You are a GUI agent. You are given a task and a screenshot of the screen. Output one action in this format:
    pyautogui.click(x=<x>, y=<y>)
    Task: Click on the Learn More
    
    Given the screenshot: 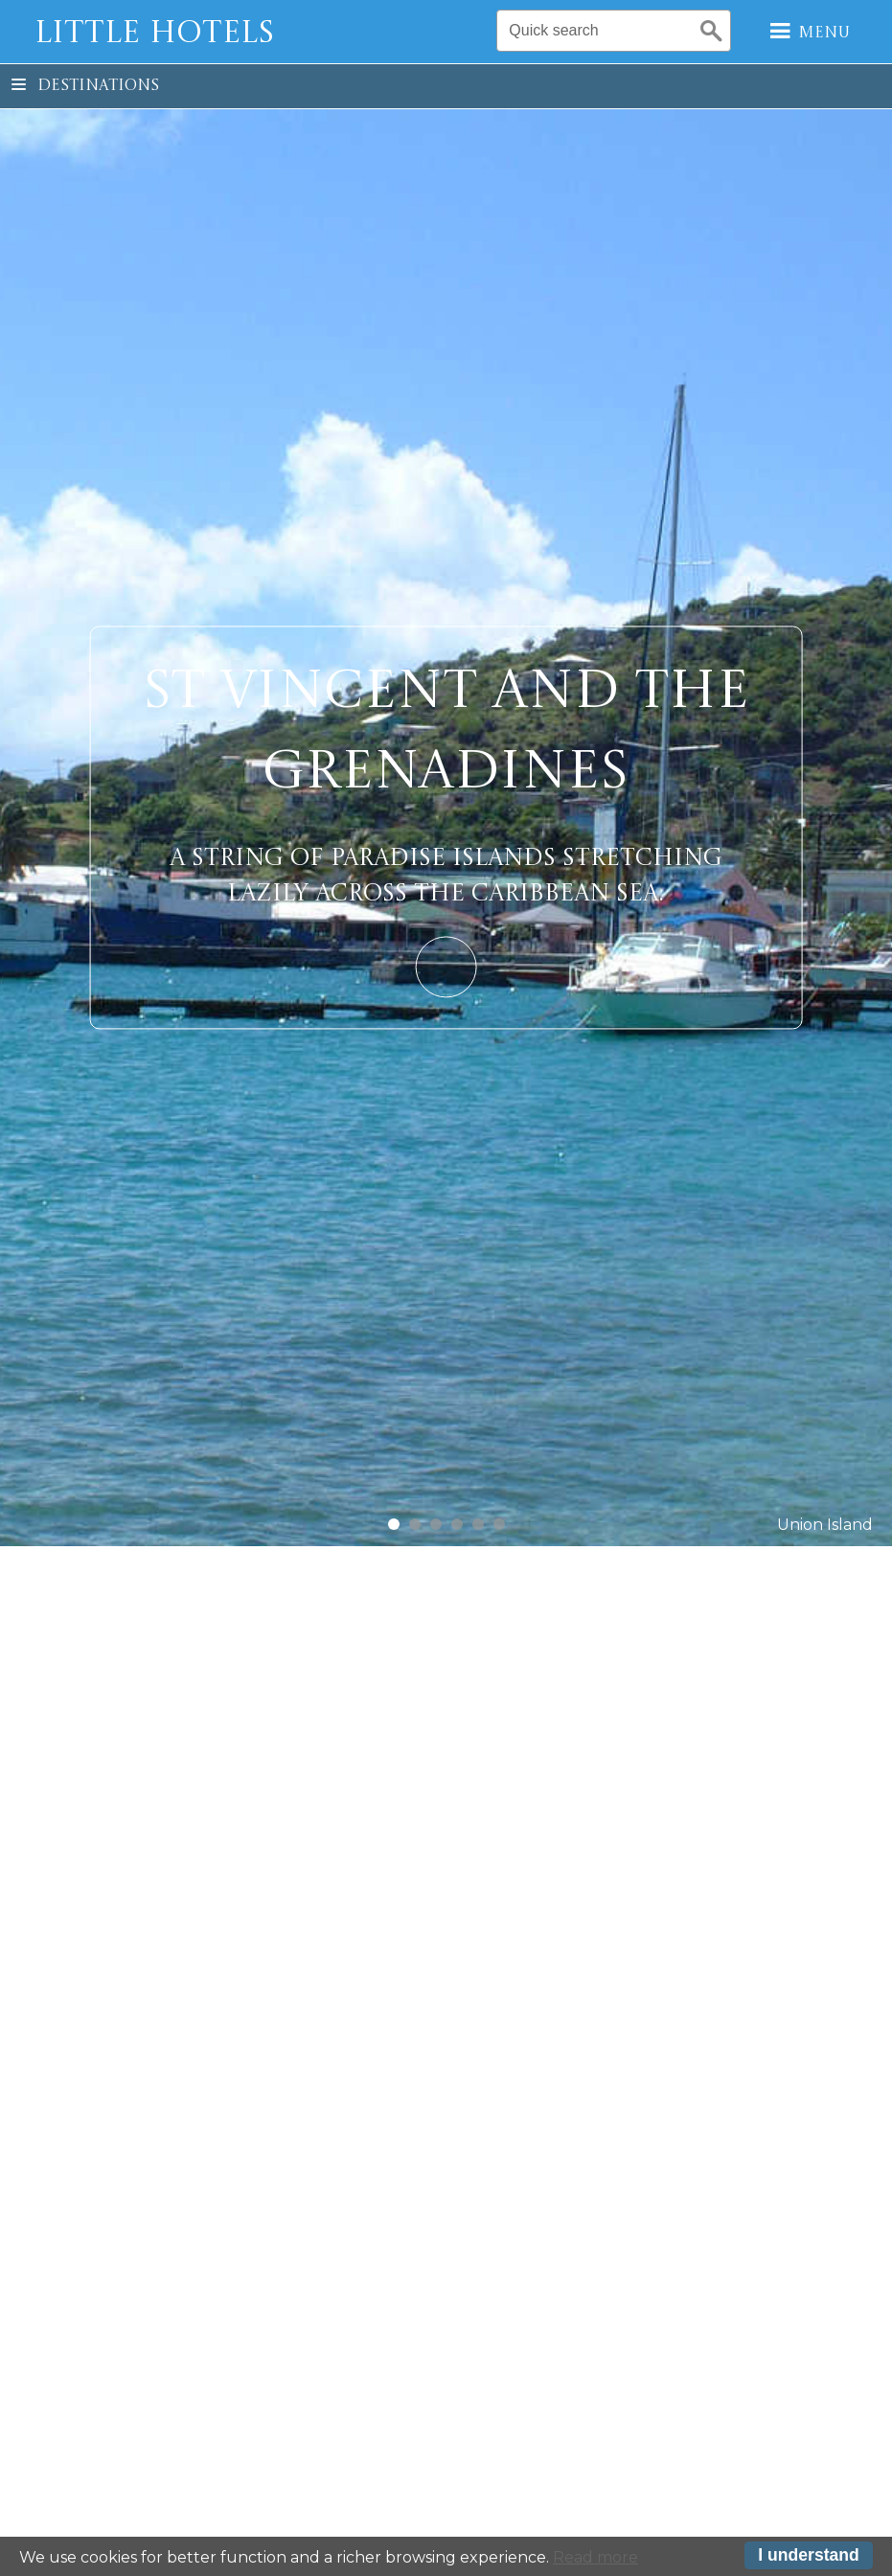 What is the action you would take?
    pyautogui.click(x=445, y=966)
    